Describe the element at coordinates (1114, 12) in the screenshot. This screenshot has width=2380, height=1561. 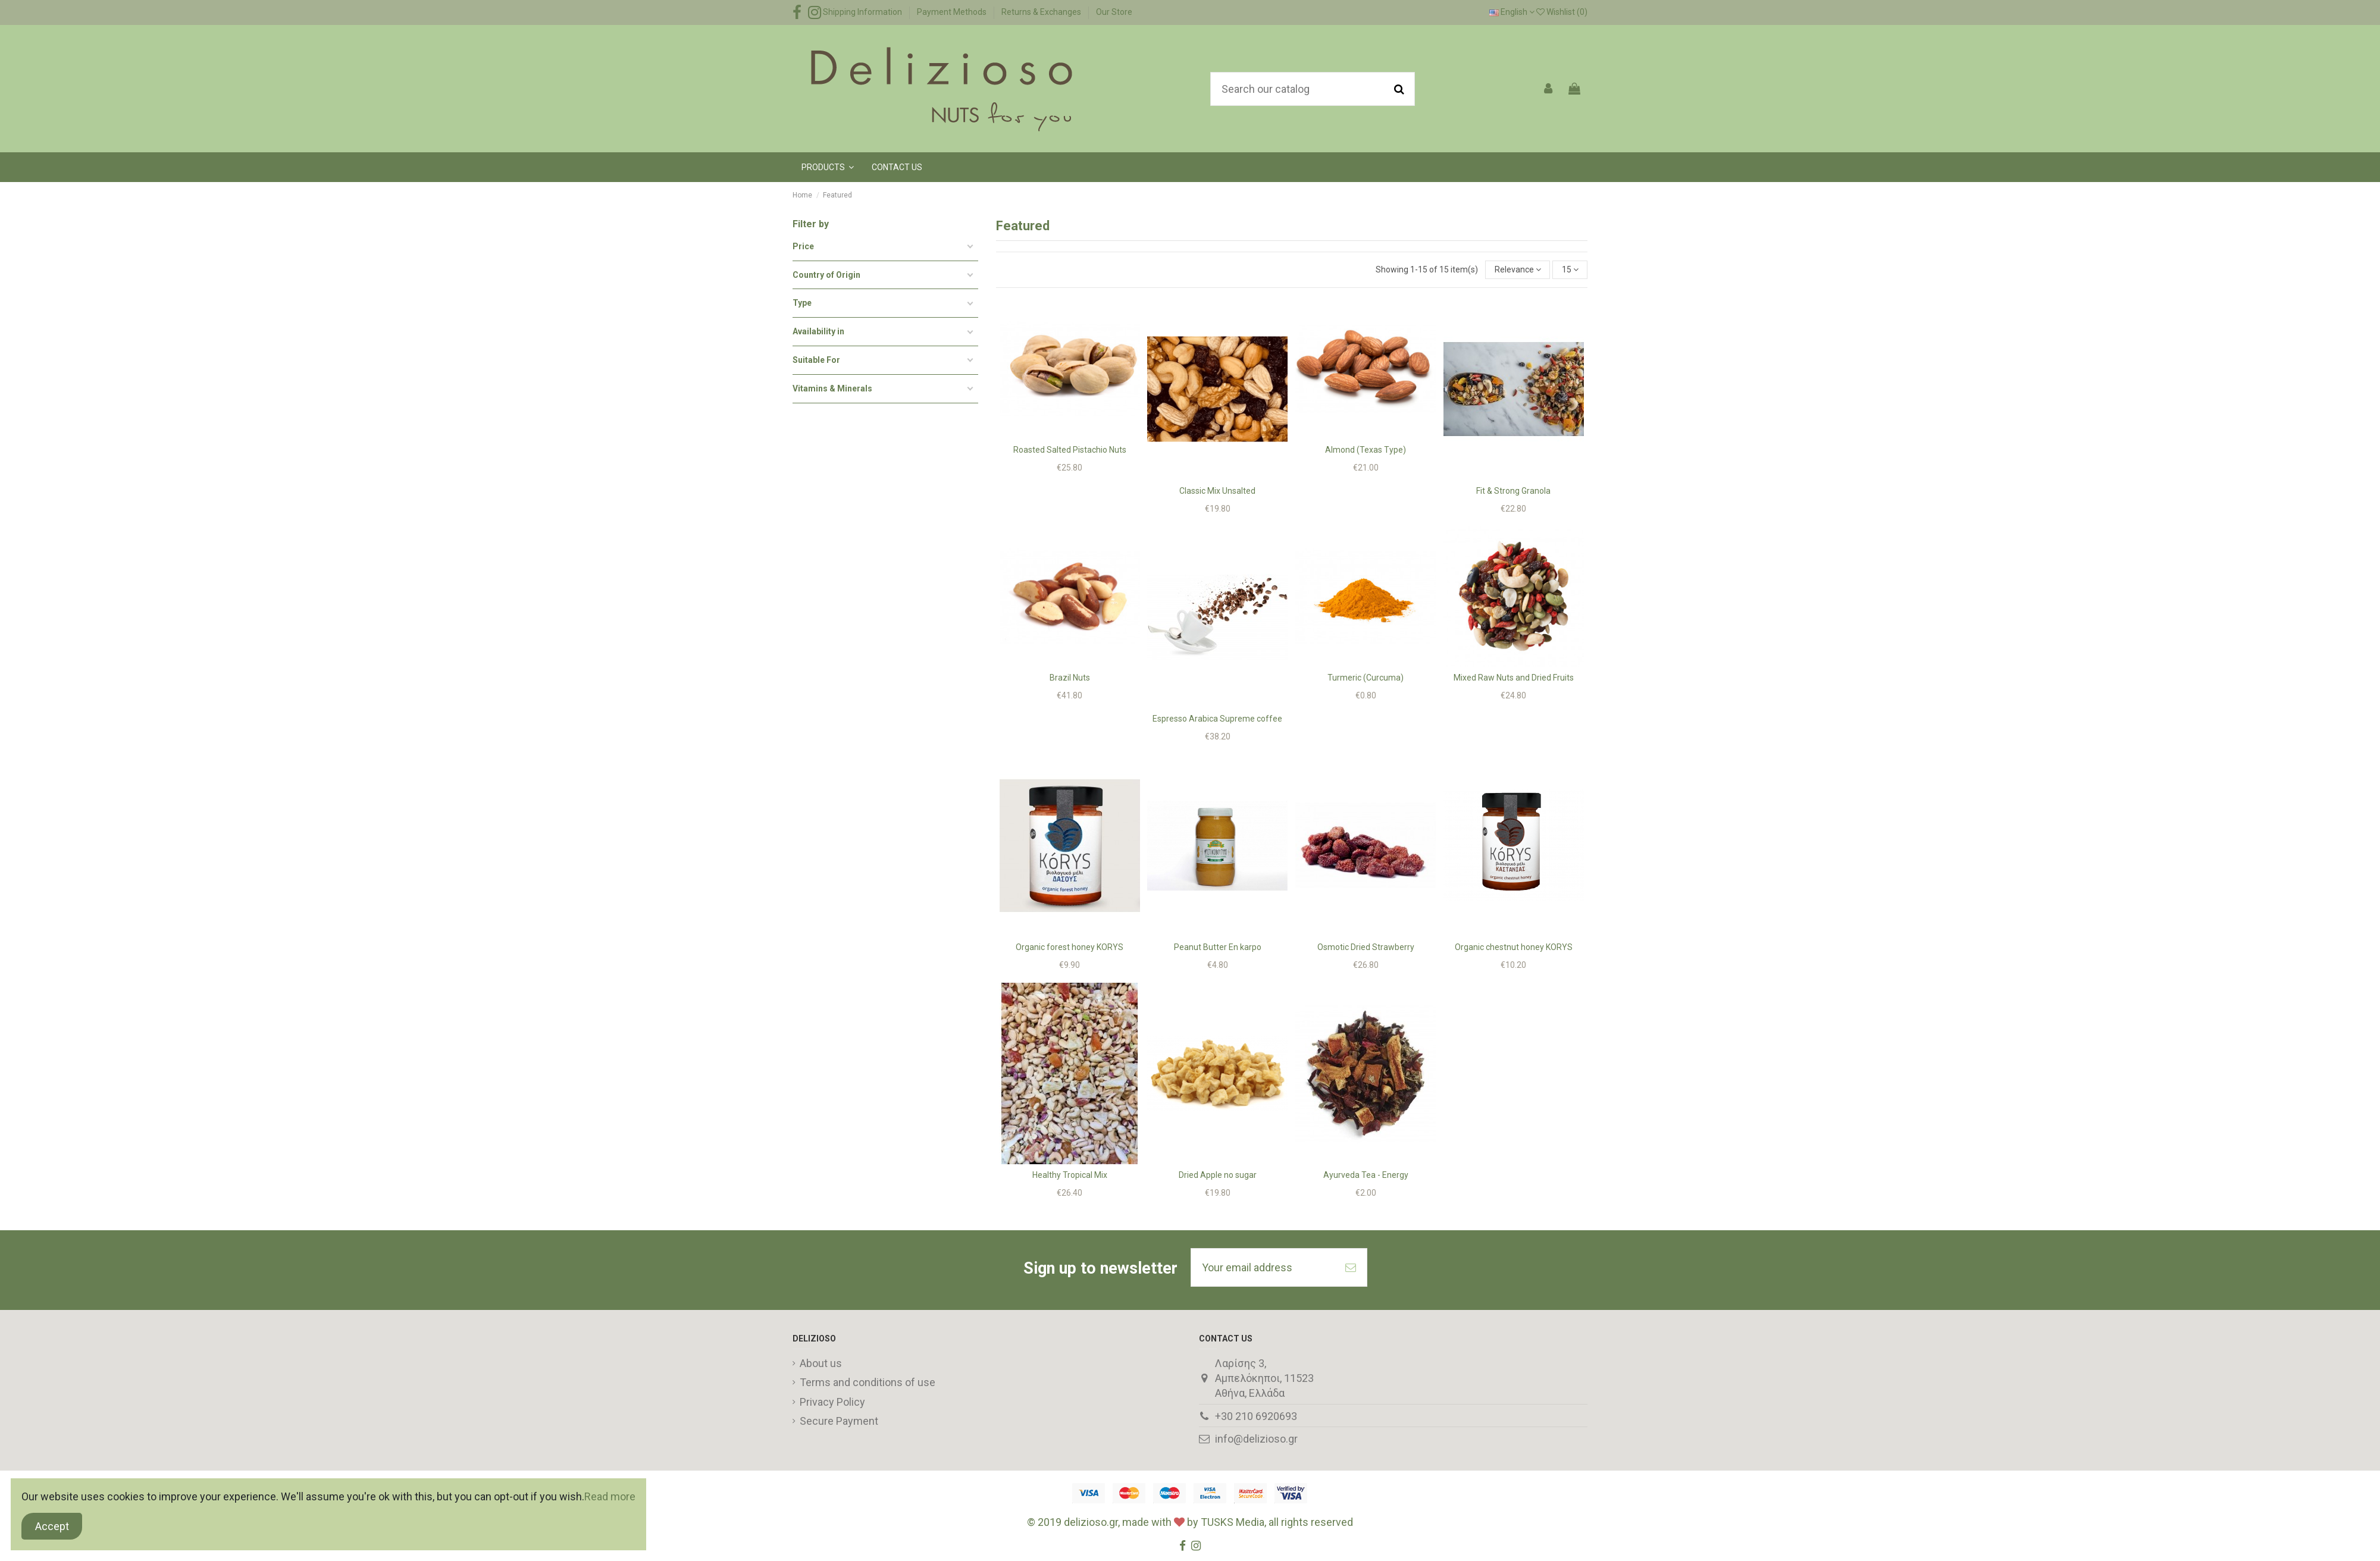
I see `Our Store` at that location.